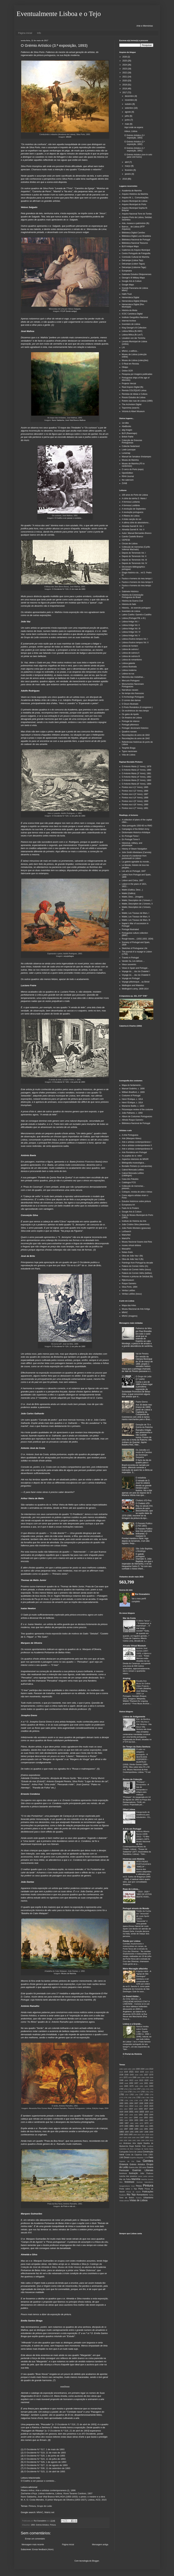  I want to click on 1817, so click(141, 2106).